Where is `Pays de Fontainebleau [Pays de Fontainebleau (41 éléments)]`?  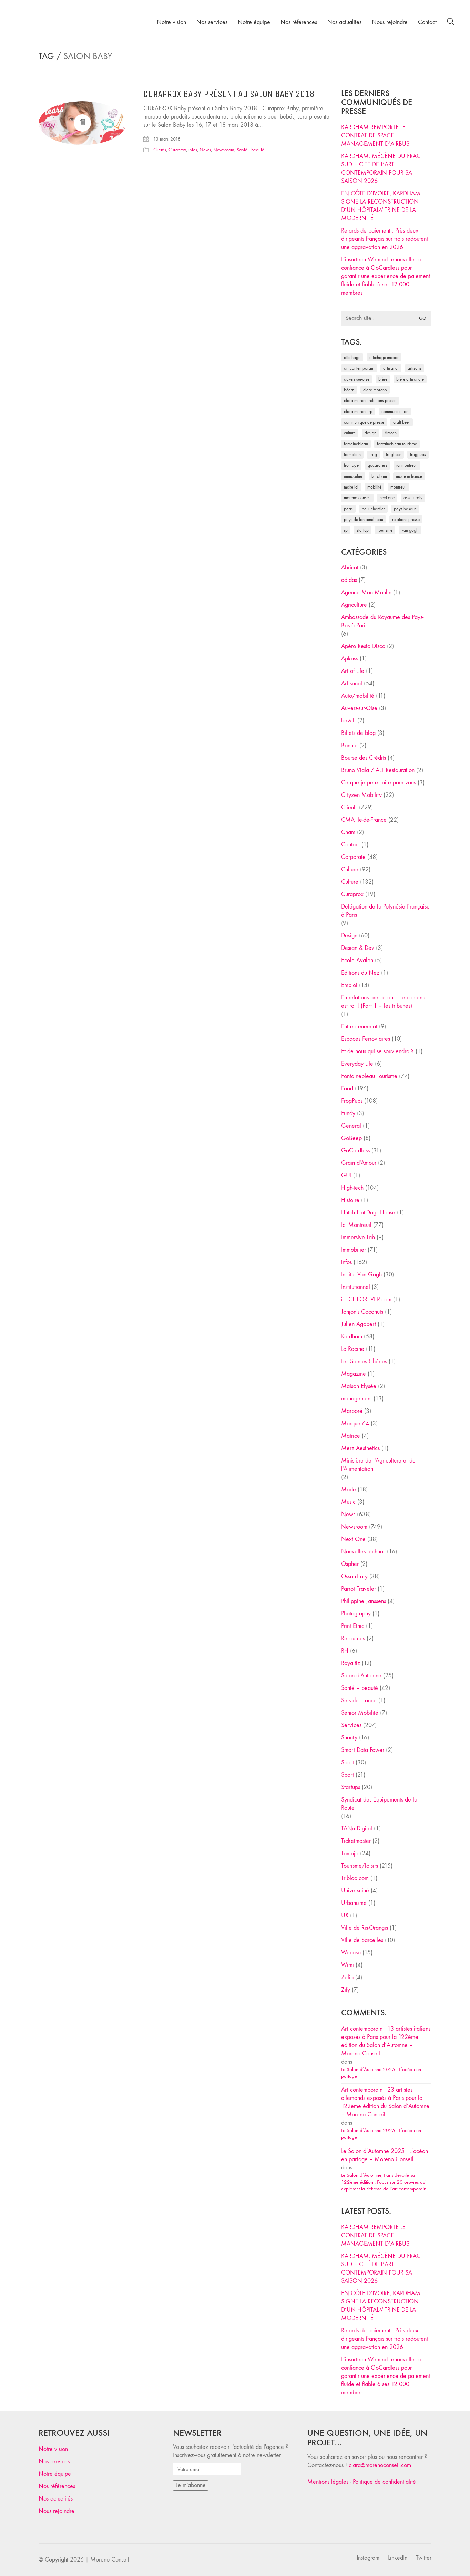
Pays de Fontainebleau [Pays de Fontainebleau (41 éléments)] is located at coordinates (363, 519).